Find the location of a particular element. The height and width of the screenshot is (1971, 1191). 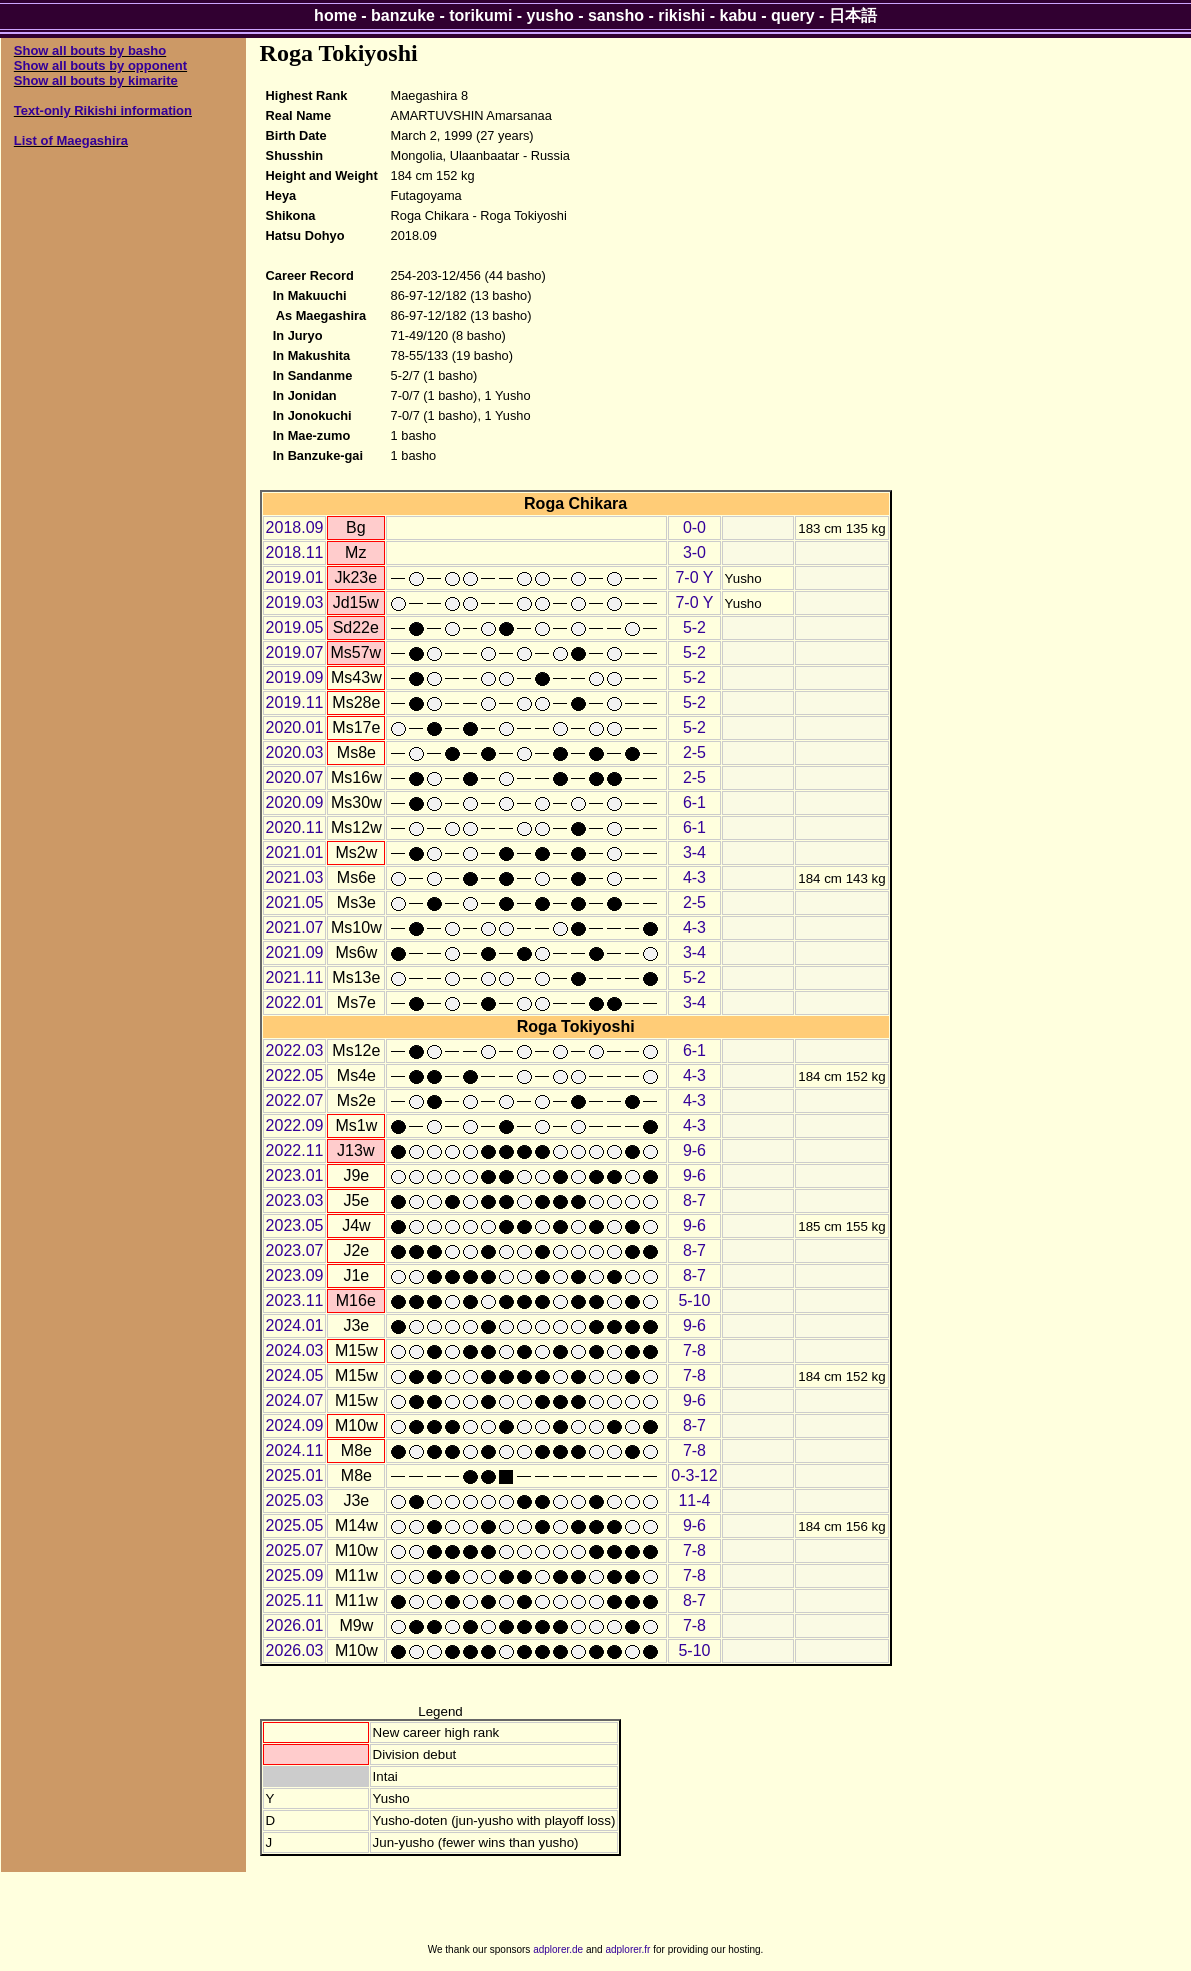

7-0 Y is located at coordinates (694, 577).